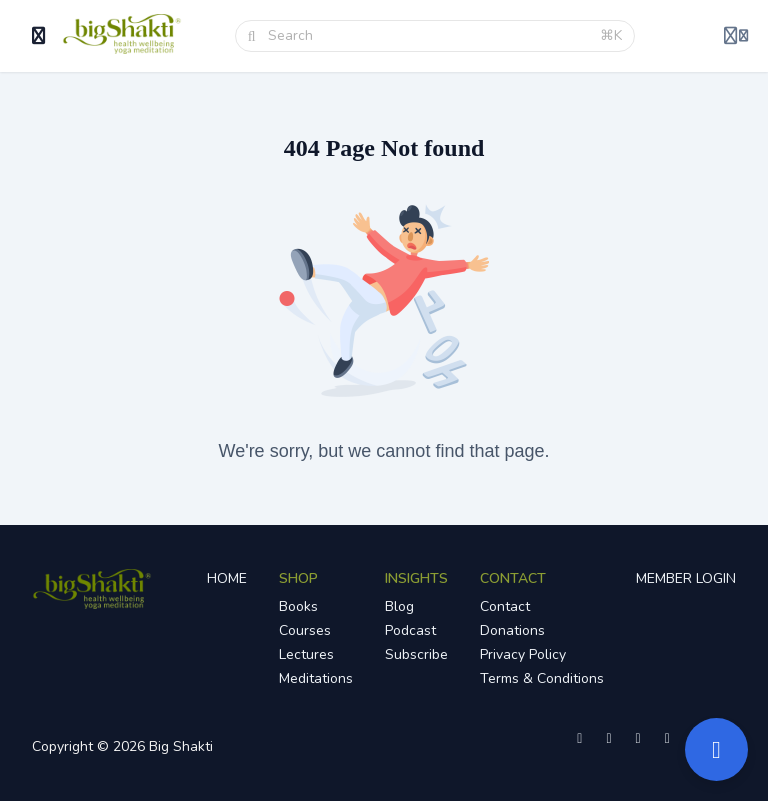 The image size is (768, 801). What do you see at coordinates (505, 606) in the screenshot?
I see `Contact` at bounding box center [505, 606].